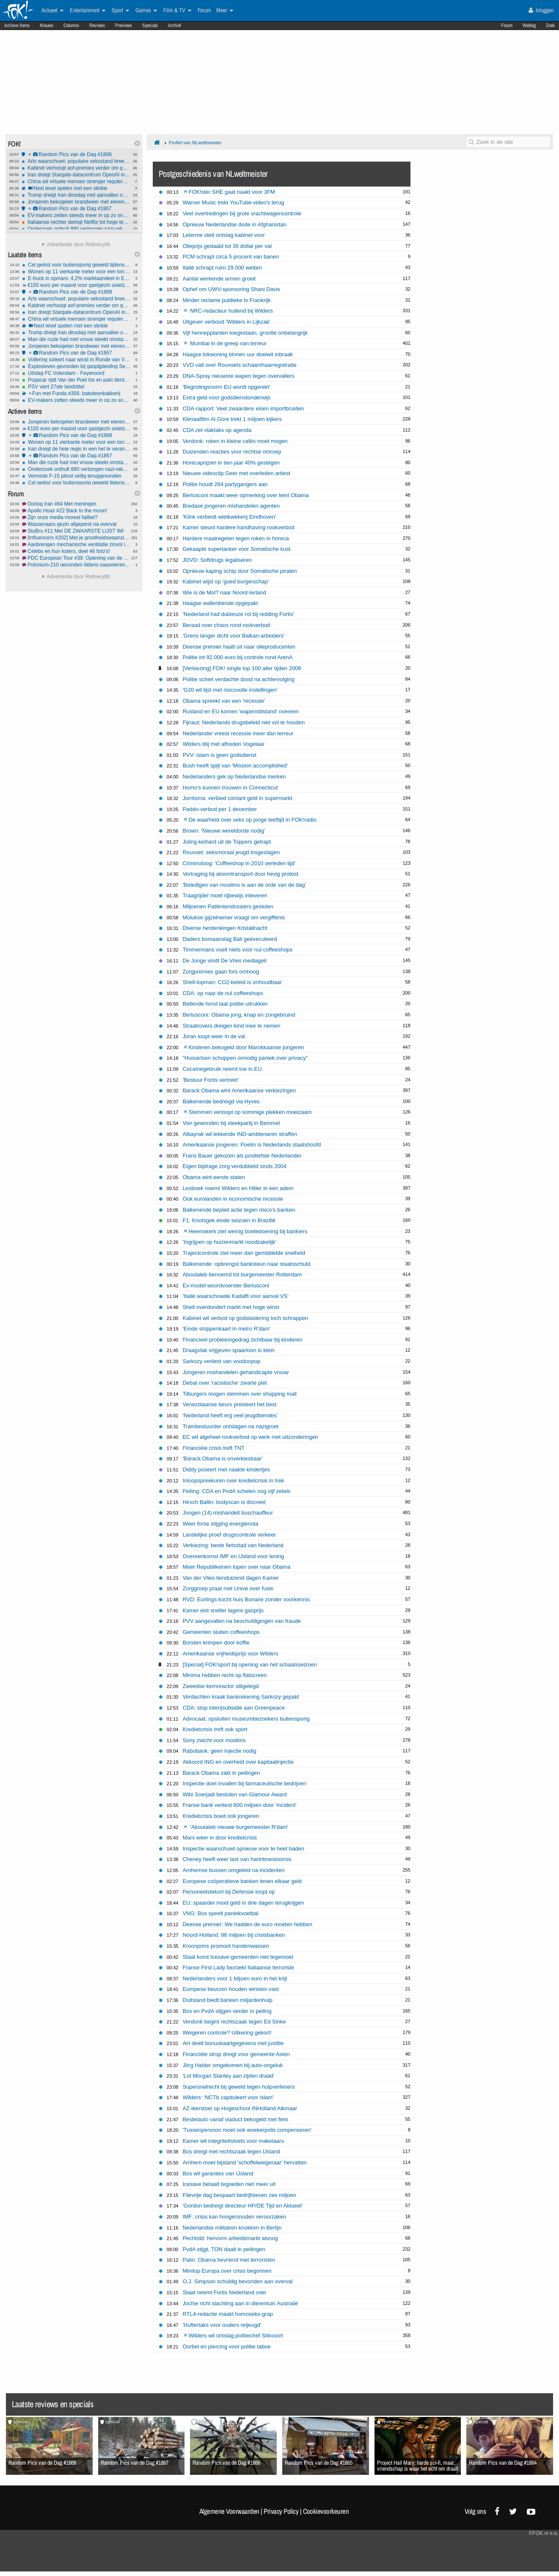 This screenshot has width=559, height=2576. Describe the element at coordinates (17, 25) in the screenshot. I see `Actieve Items` at that location.